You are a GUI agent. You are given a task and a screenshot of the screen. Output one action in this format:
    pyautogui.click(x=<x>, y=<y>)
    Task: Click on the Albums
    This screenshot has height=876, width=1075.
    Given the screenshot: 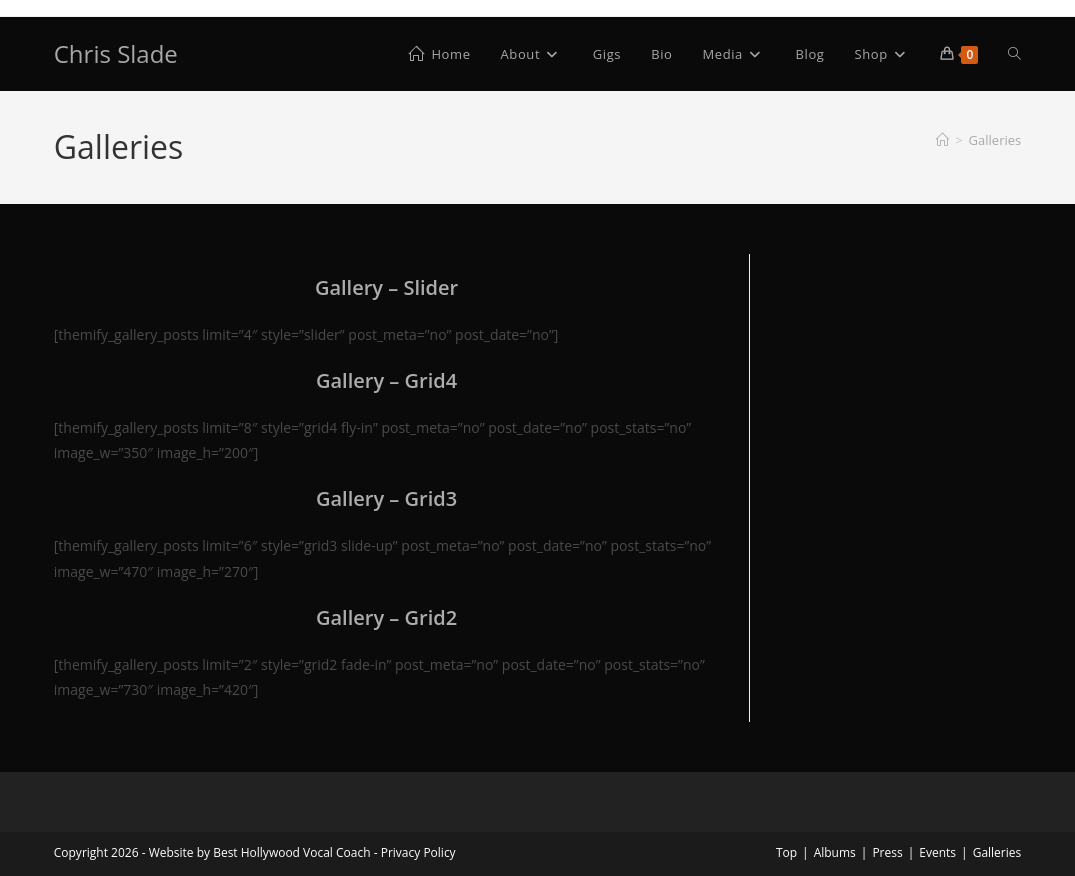 What is the action you would take?
    pyautogui.click(x=835, y=852)
    